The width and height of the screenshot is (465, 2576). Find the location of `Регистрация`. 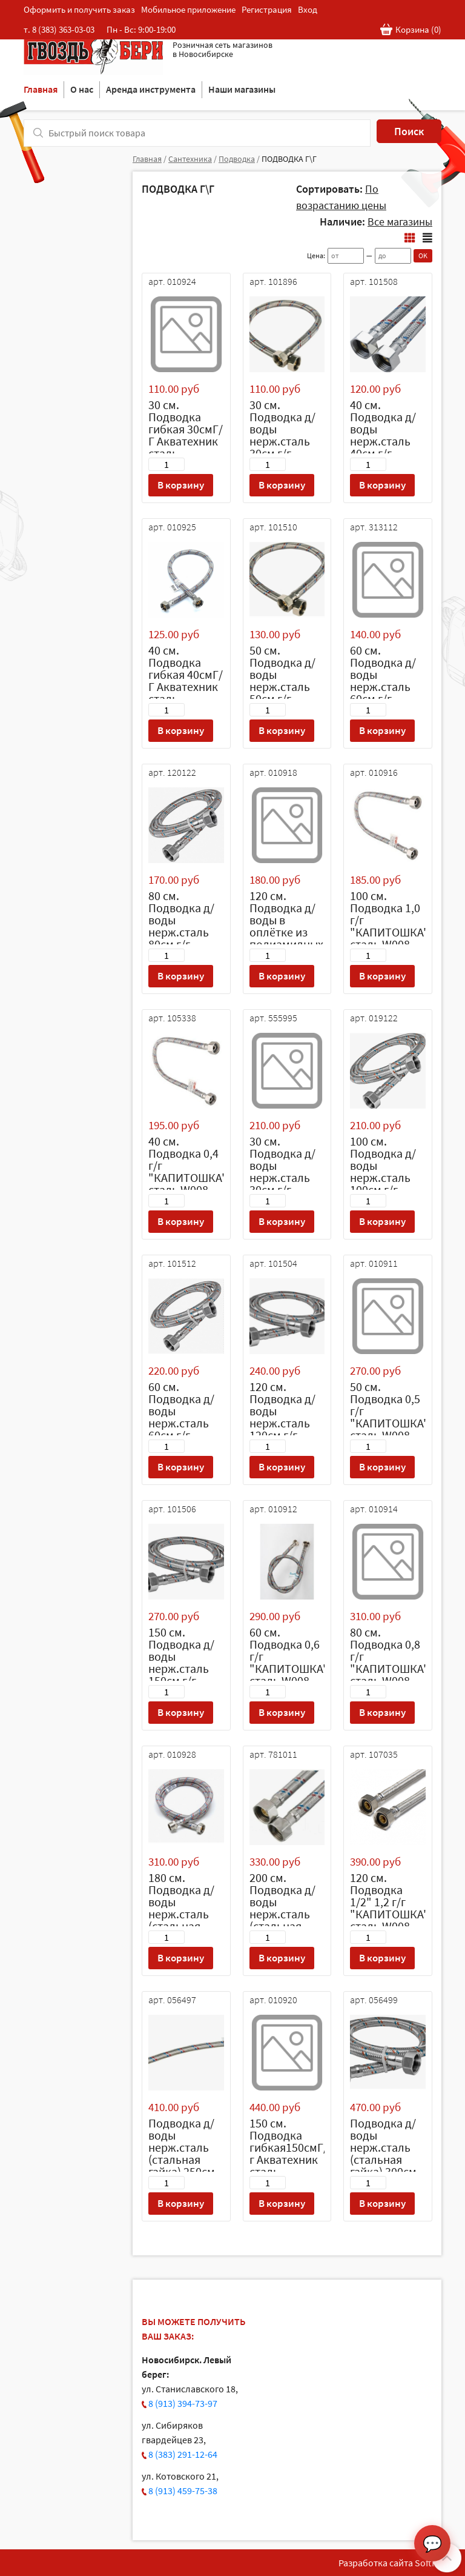

Регистрация is located at coordinates (267, 9).